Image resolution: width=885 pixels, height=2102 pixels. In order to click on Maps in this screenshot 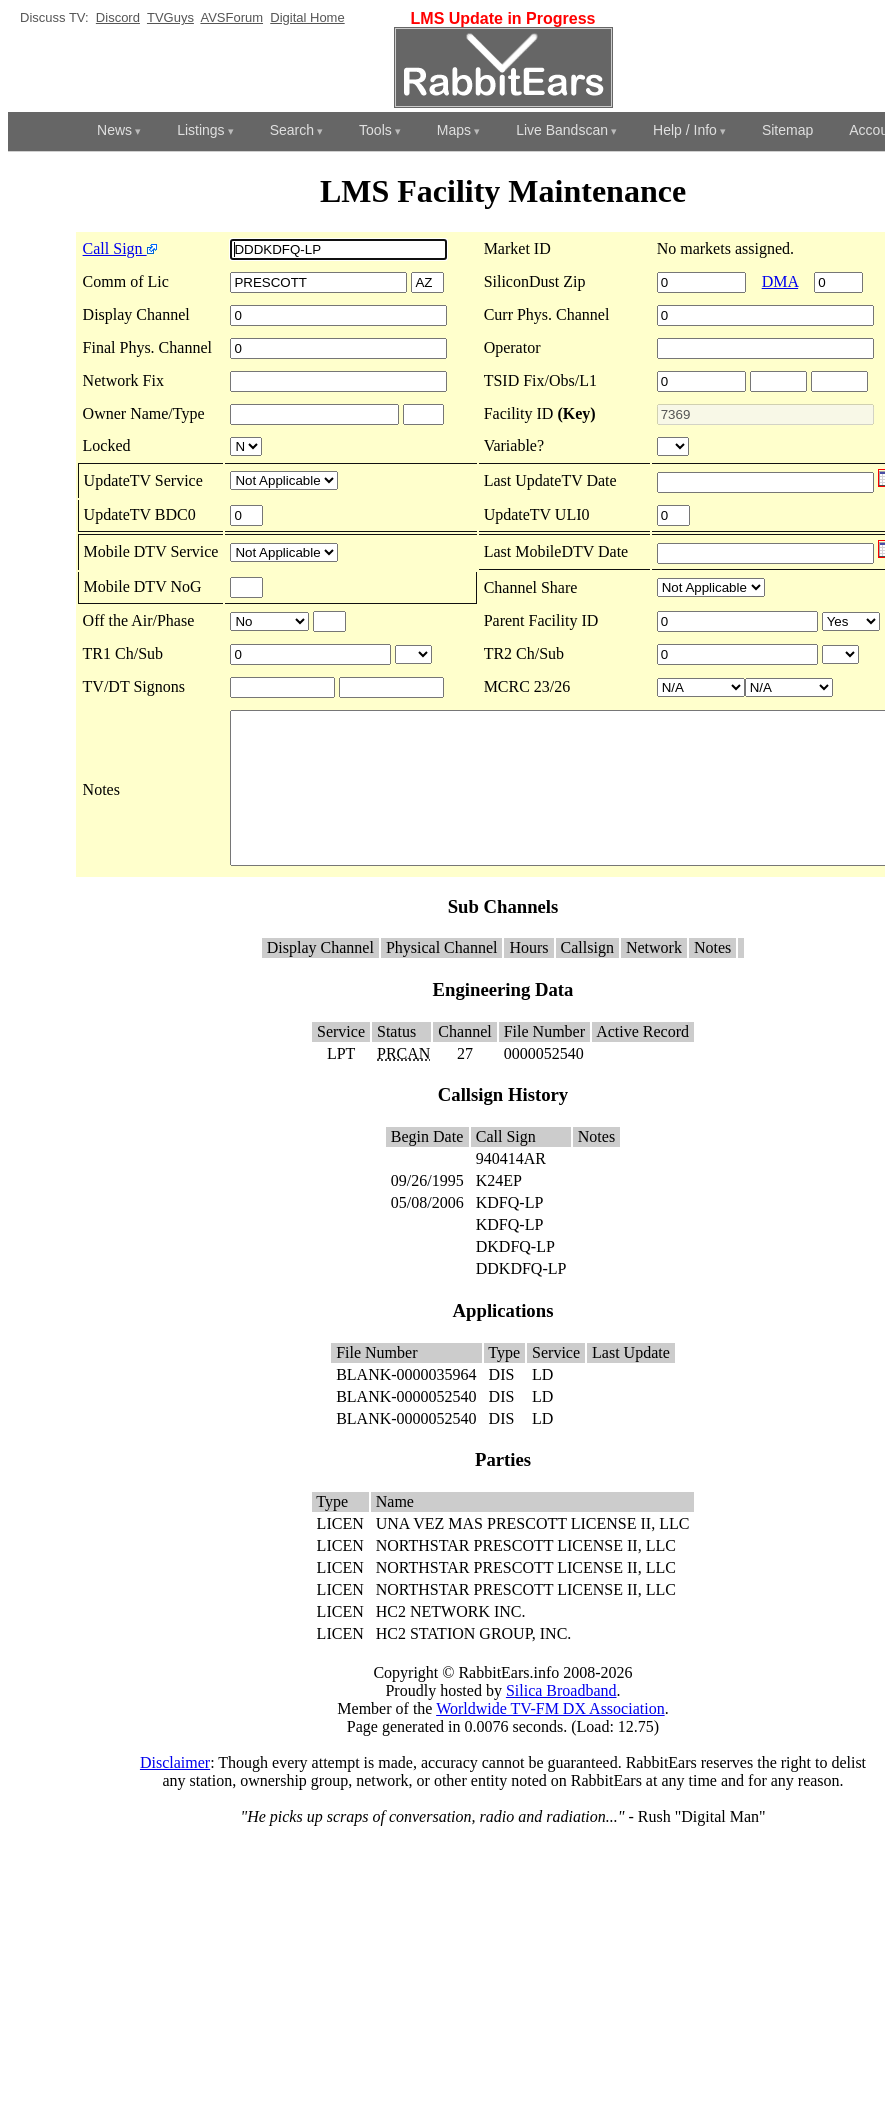, I will do `click(454, 130)`.